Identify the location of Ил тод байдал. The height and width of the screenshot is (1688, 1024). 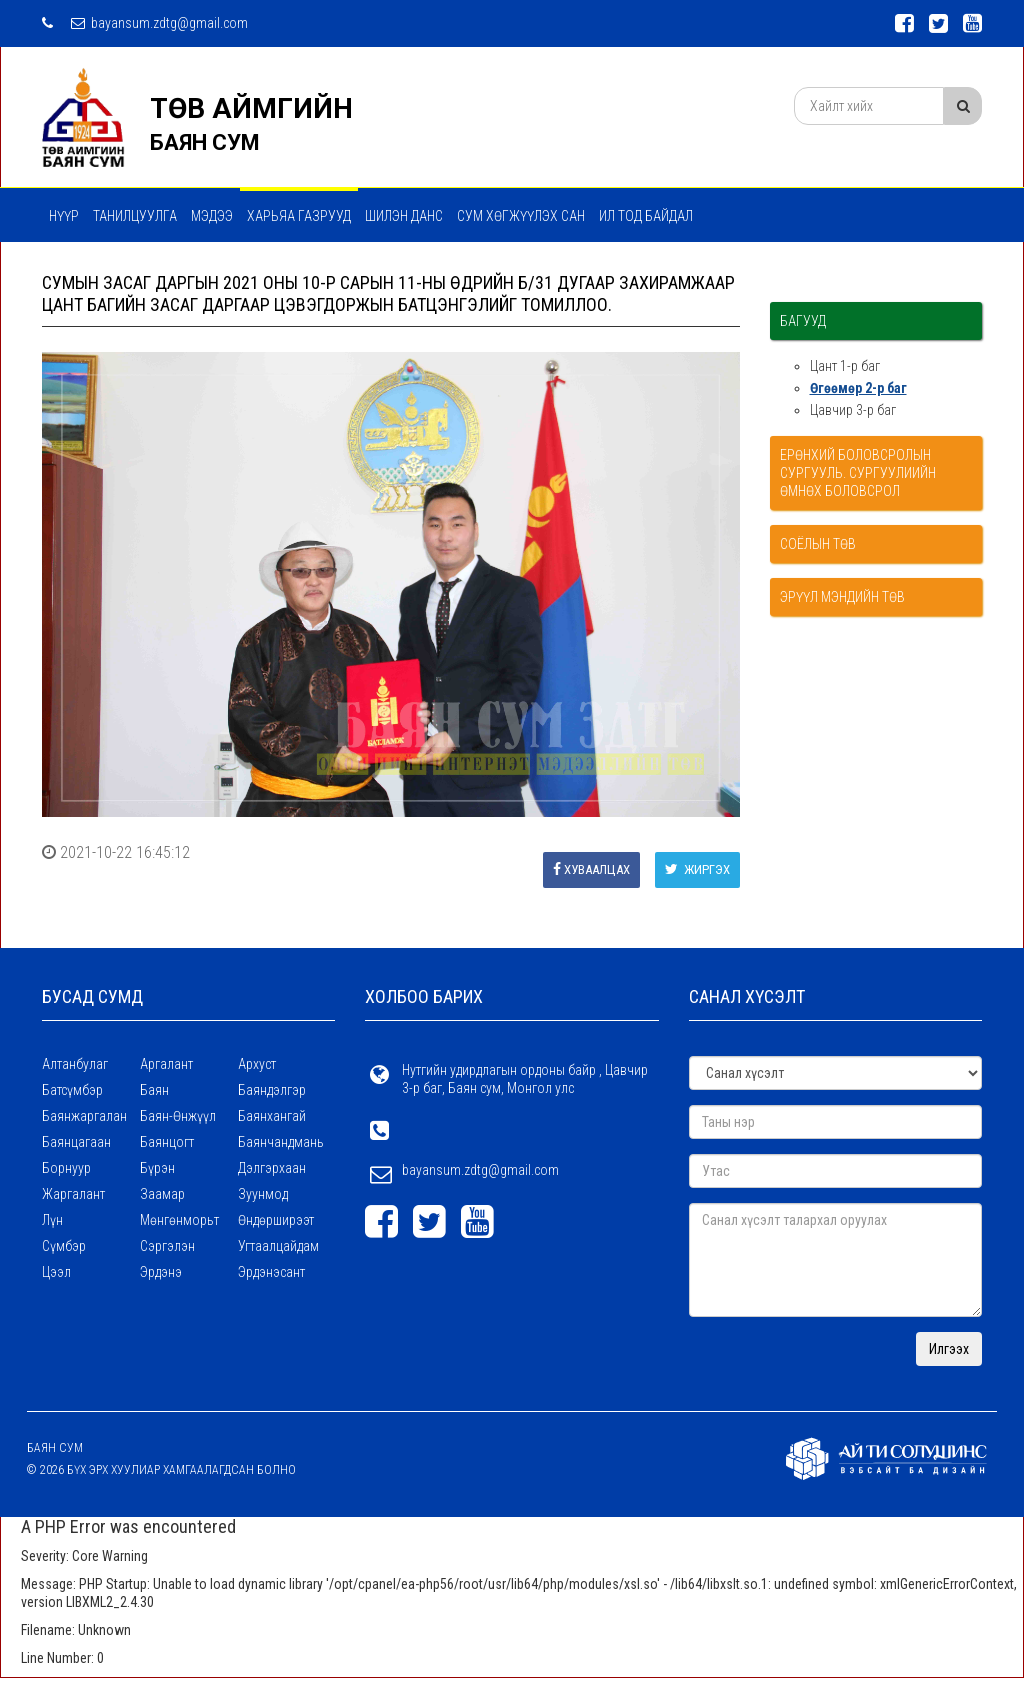
(646, 216).